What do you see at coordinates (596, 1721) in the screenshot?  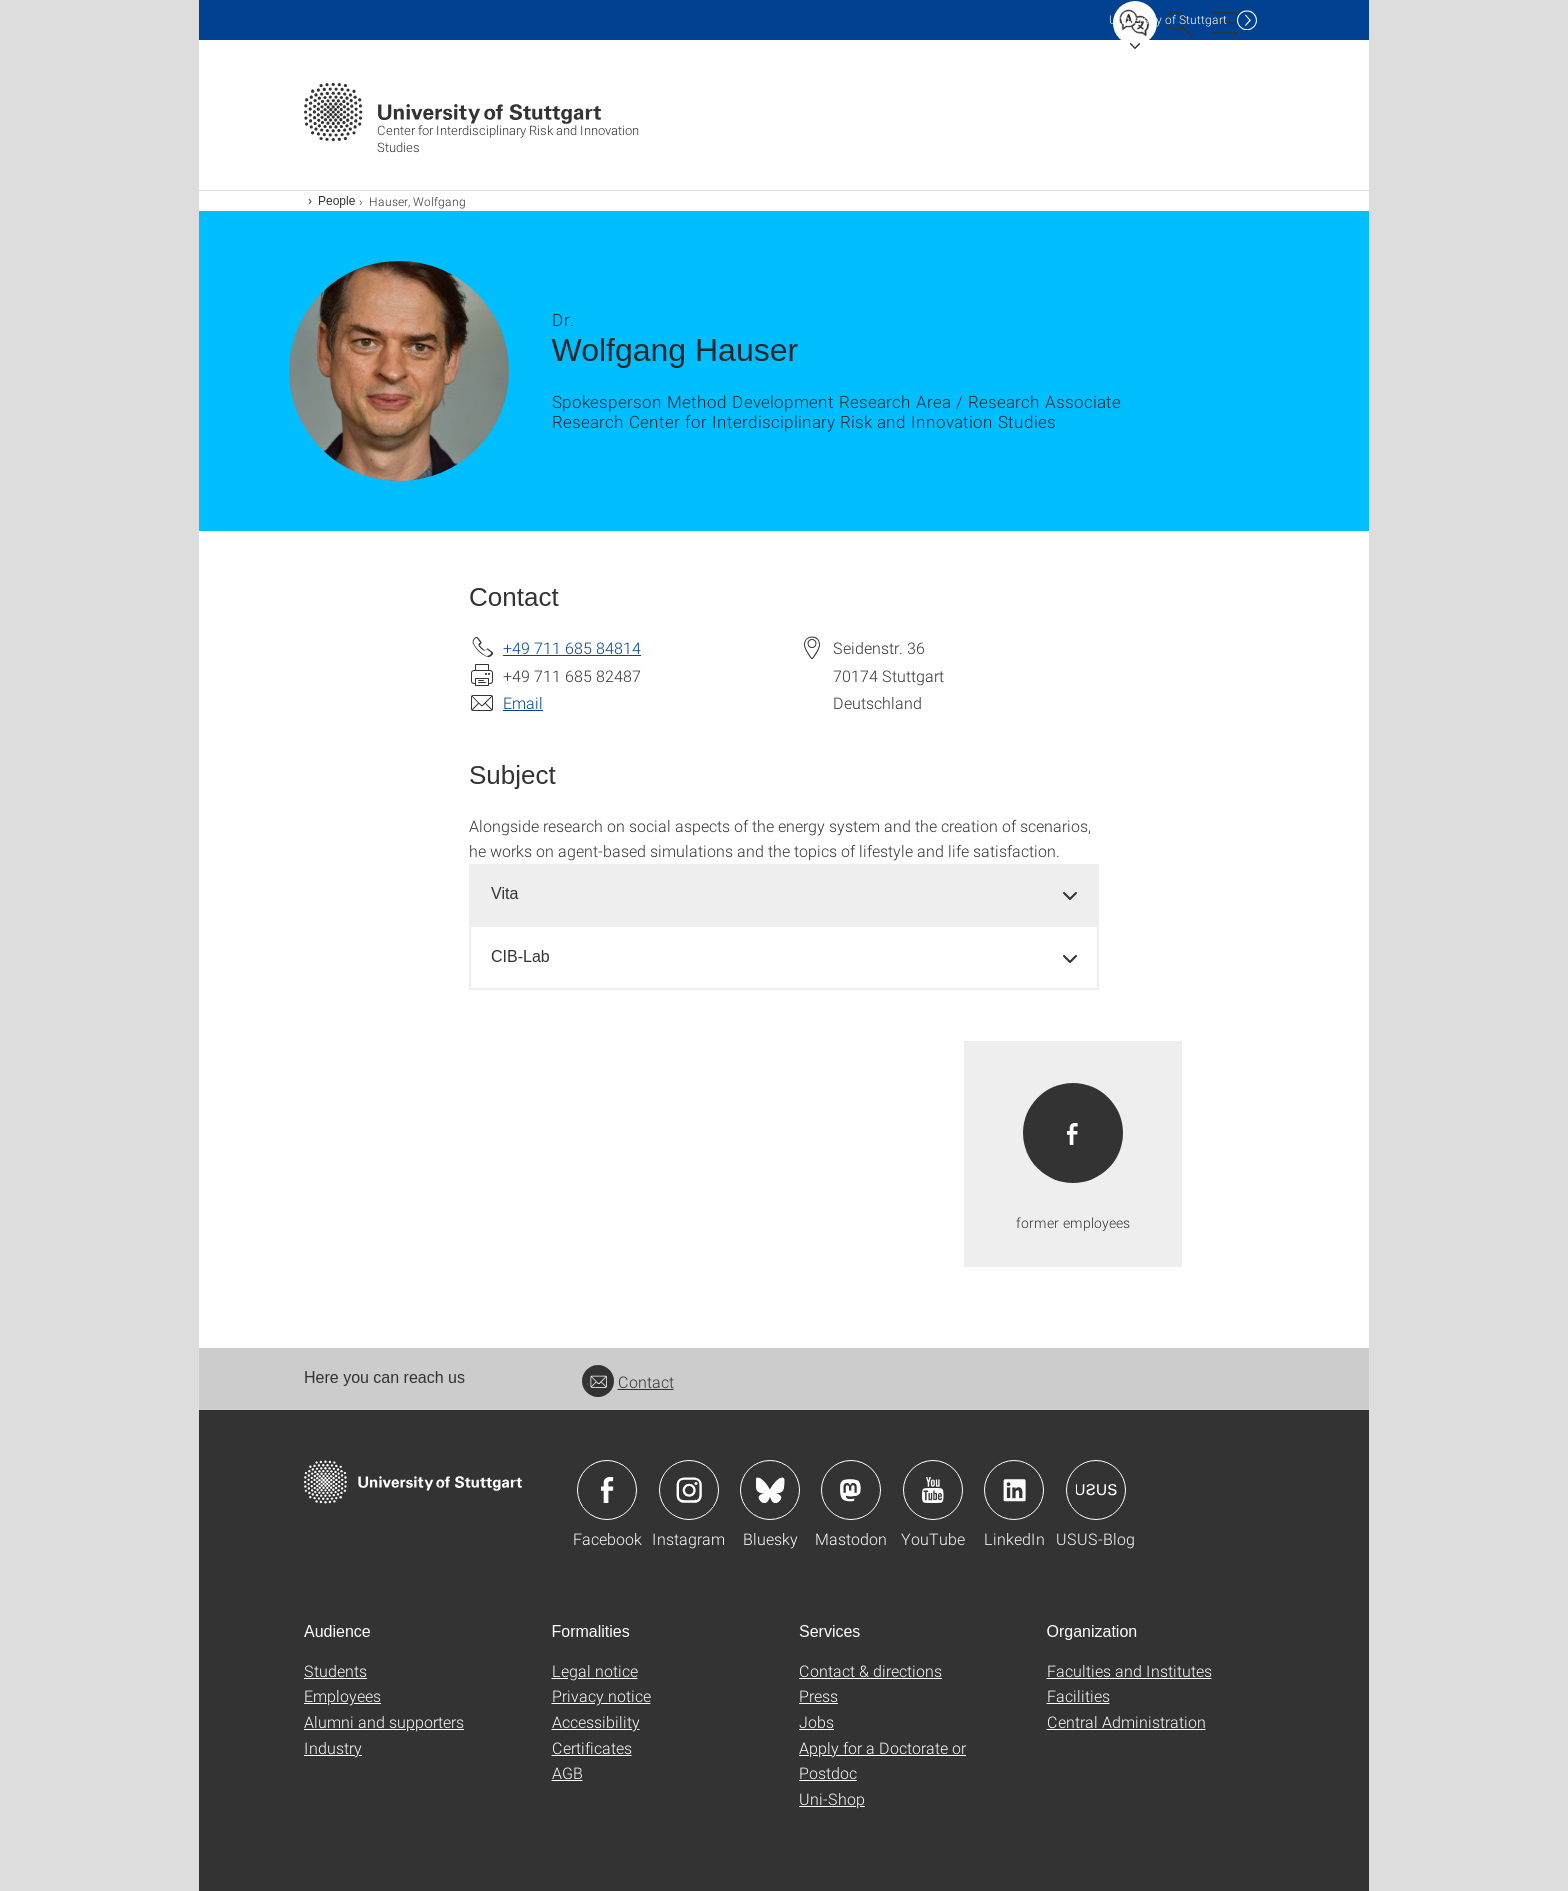 I see `Accessibility` at bounding box center [596, 1721].